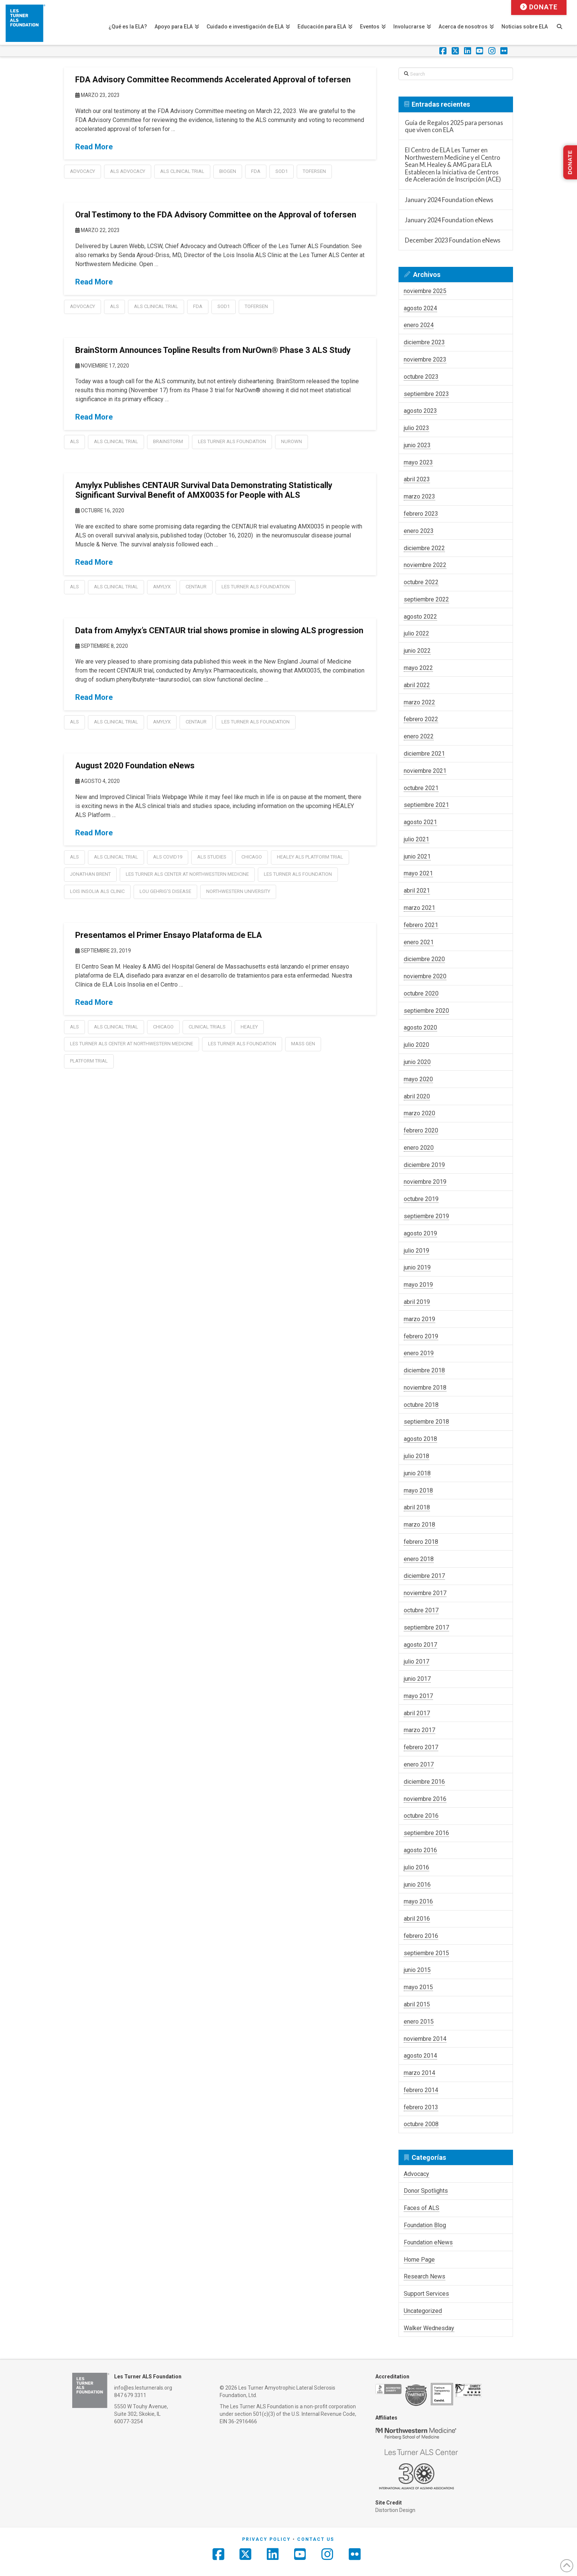  What do you see at coordinates (419, 1559) in the screenshot?
I see `enero 2018` at bounding box center [419, 1559].